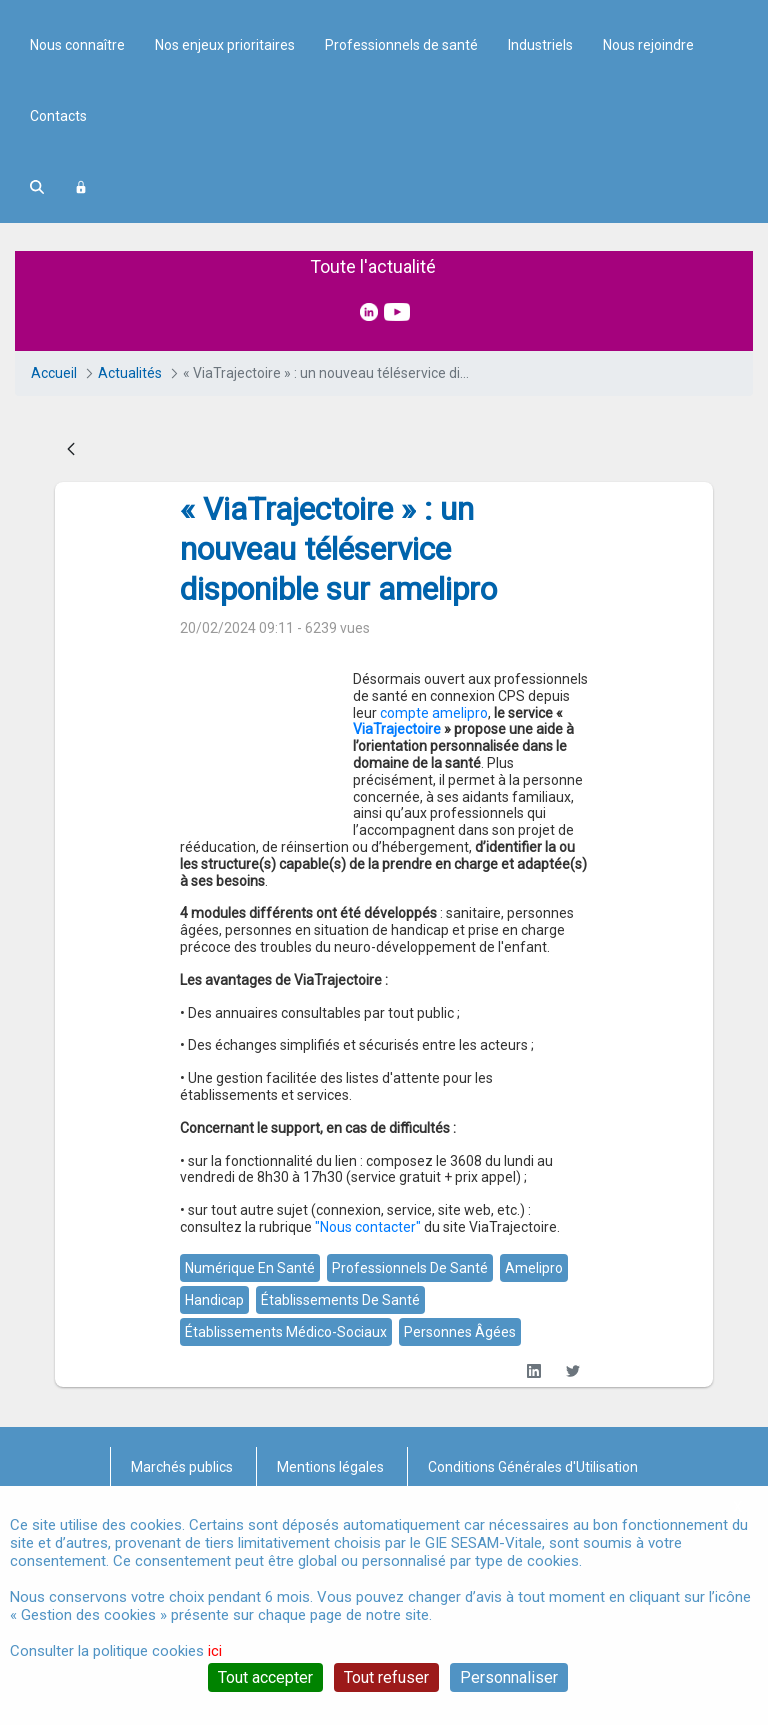 This screenshot has height=1725, width=768. What do you see at coordinates (286, 1436) in the screenshot?
I see `établissements médico-sociaux` at bounding box center [286, 1436].